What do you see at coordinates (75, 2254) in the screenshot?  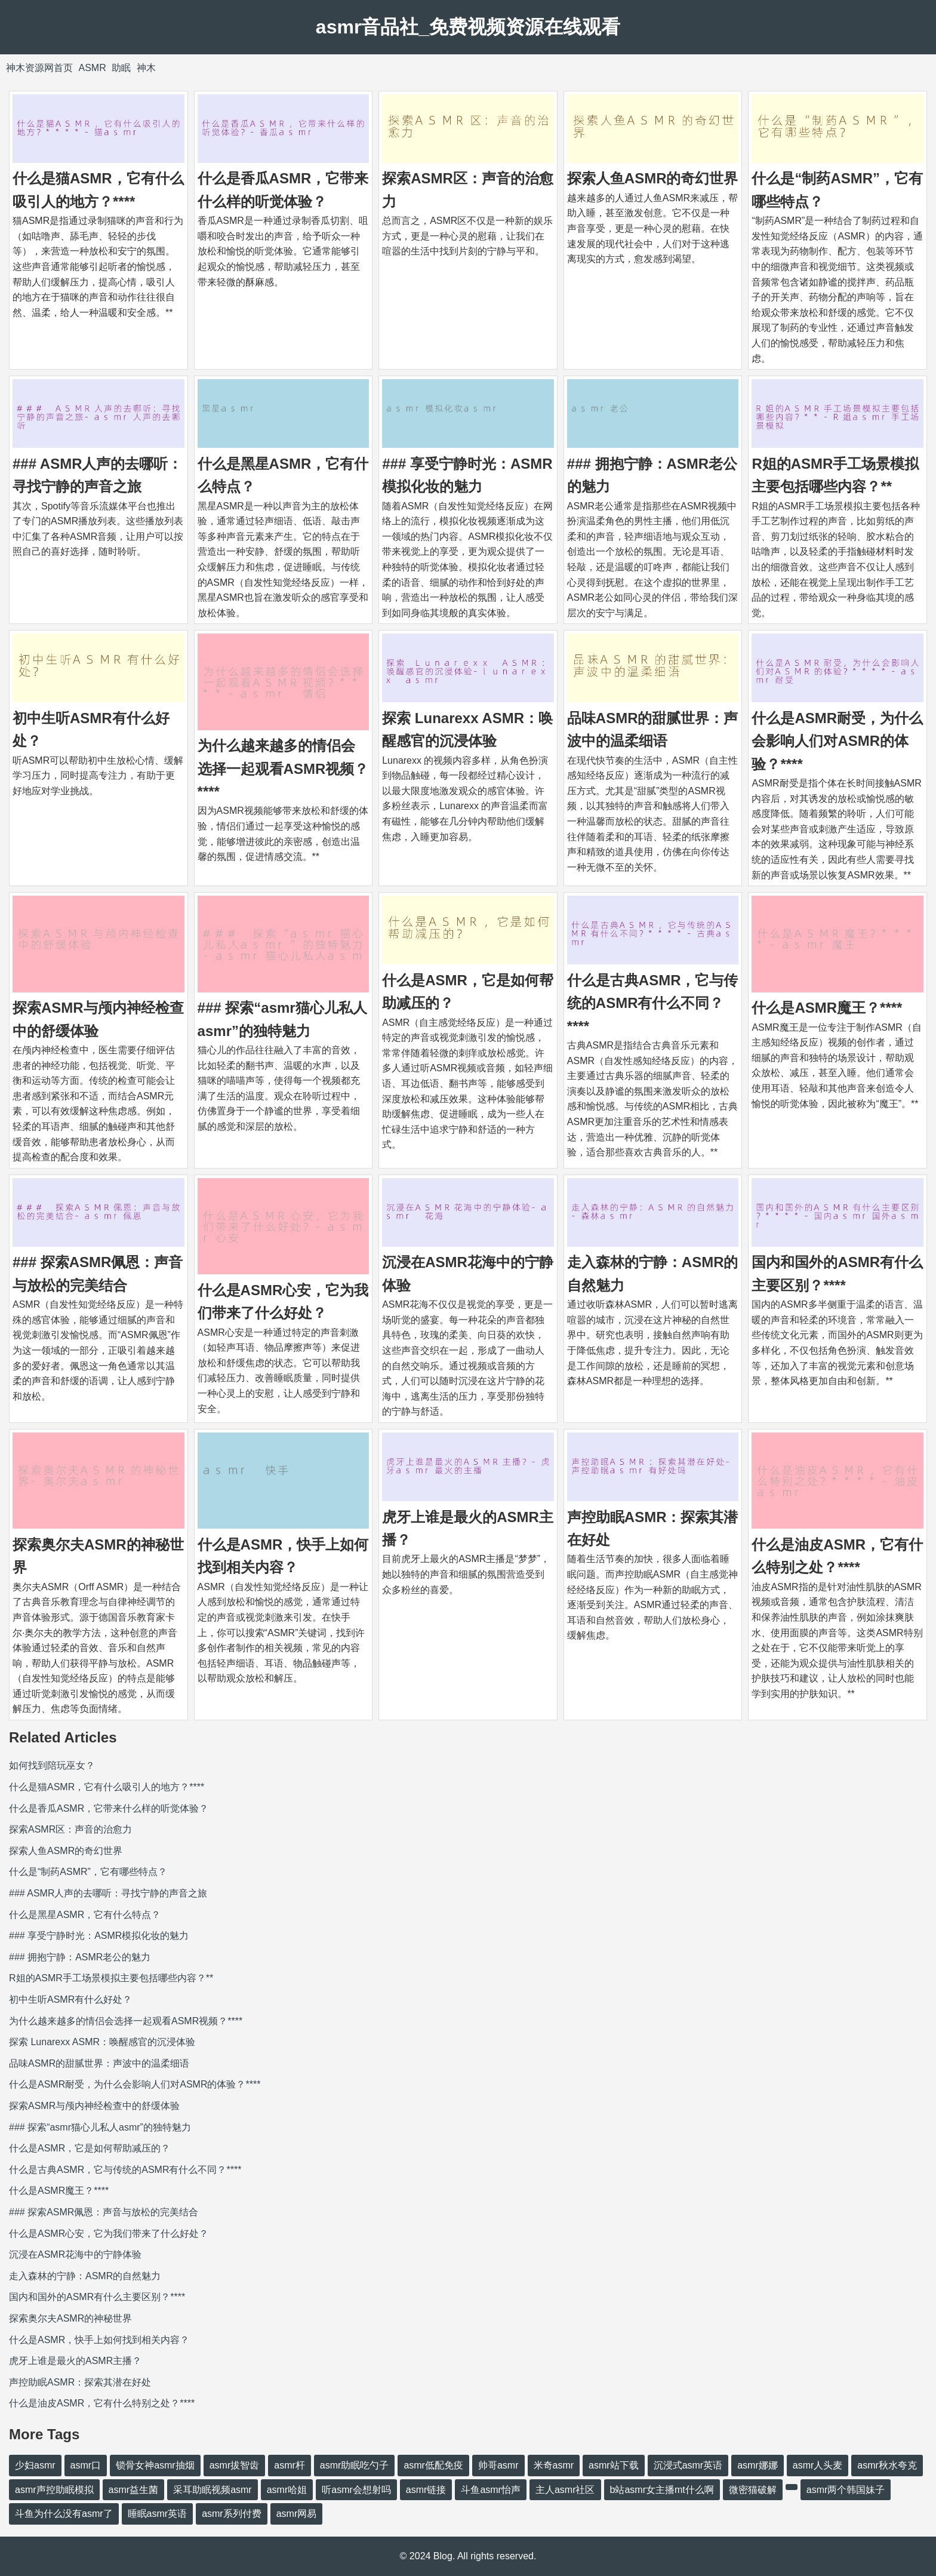 I see `沉浸在ASMR花海中的宁静体验` at bounding box center [75, 2254].